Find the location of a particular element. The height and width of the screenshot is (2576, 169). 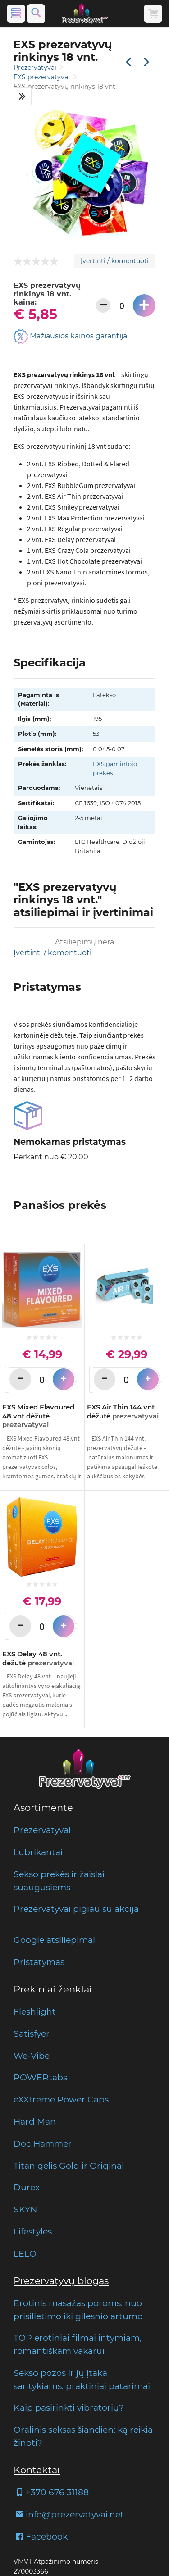

Sekso prekės ir žaislai suaugusiems is located at coordinates (59, 1880).